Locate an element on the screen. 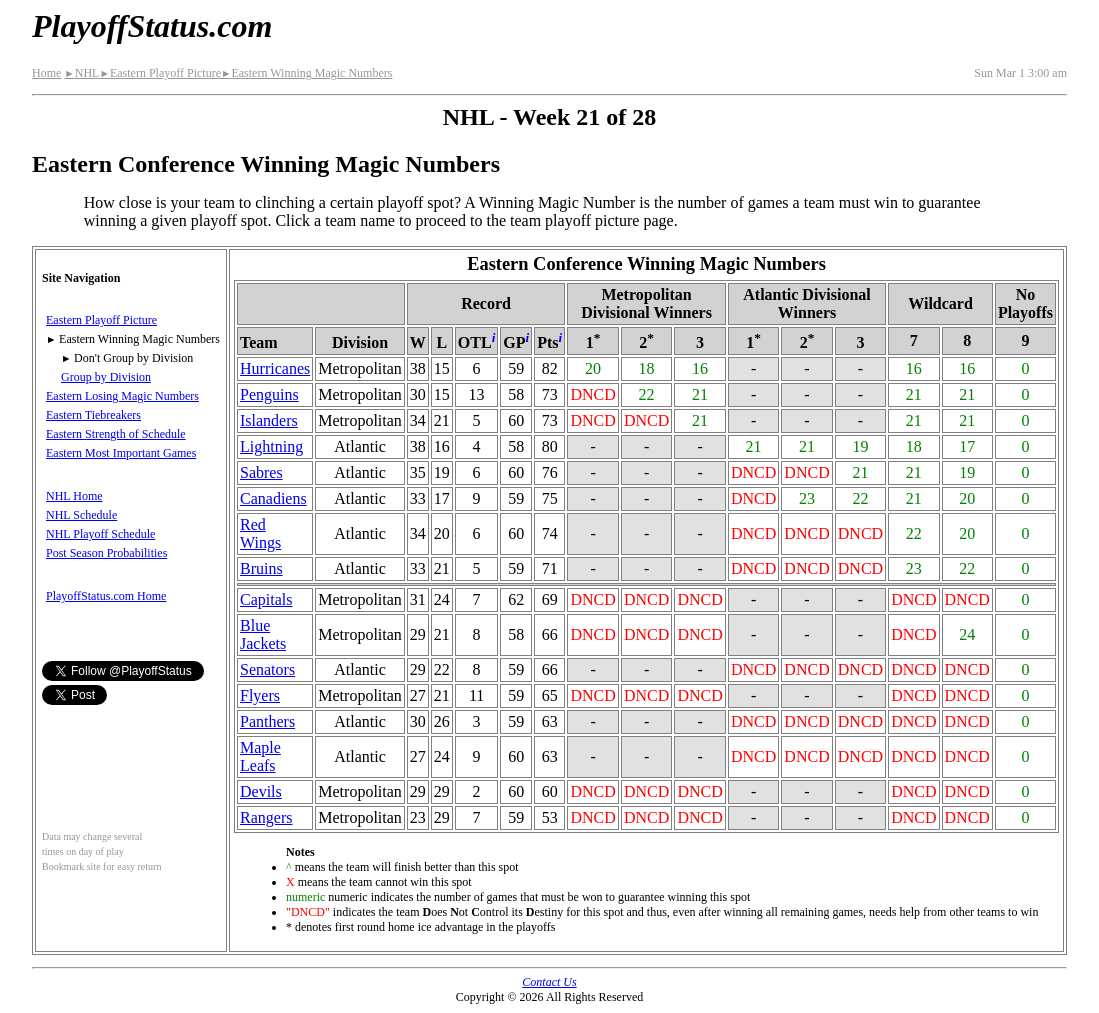 The image size is (1099, 1013). Home is located at coordinates (46, 73).